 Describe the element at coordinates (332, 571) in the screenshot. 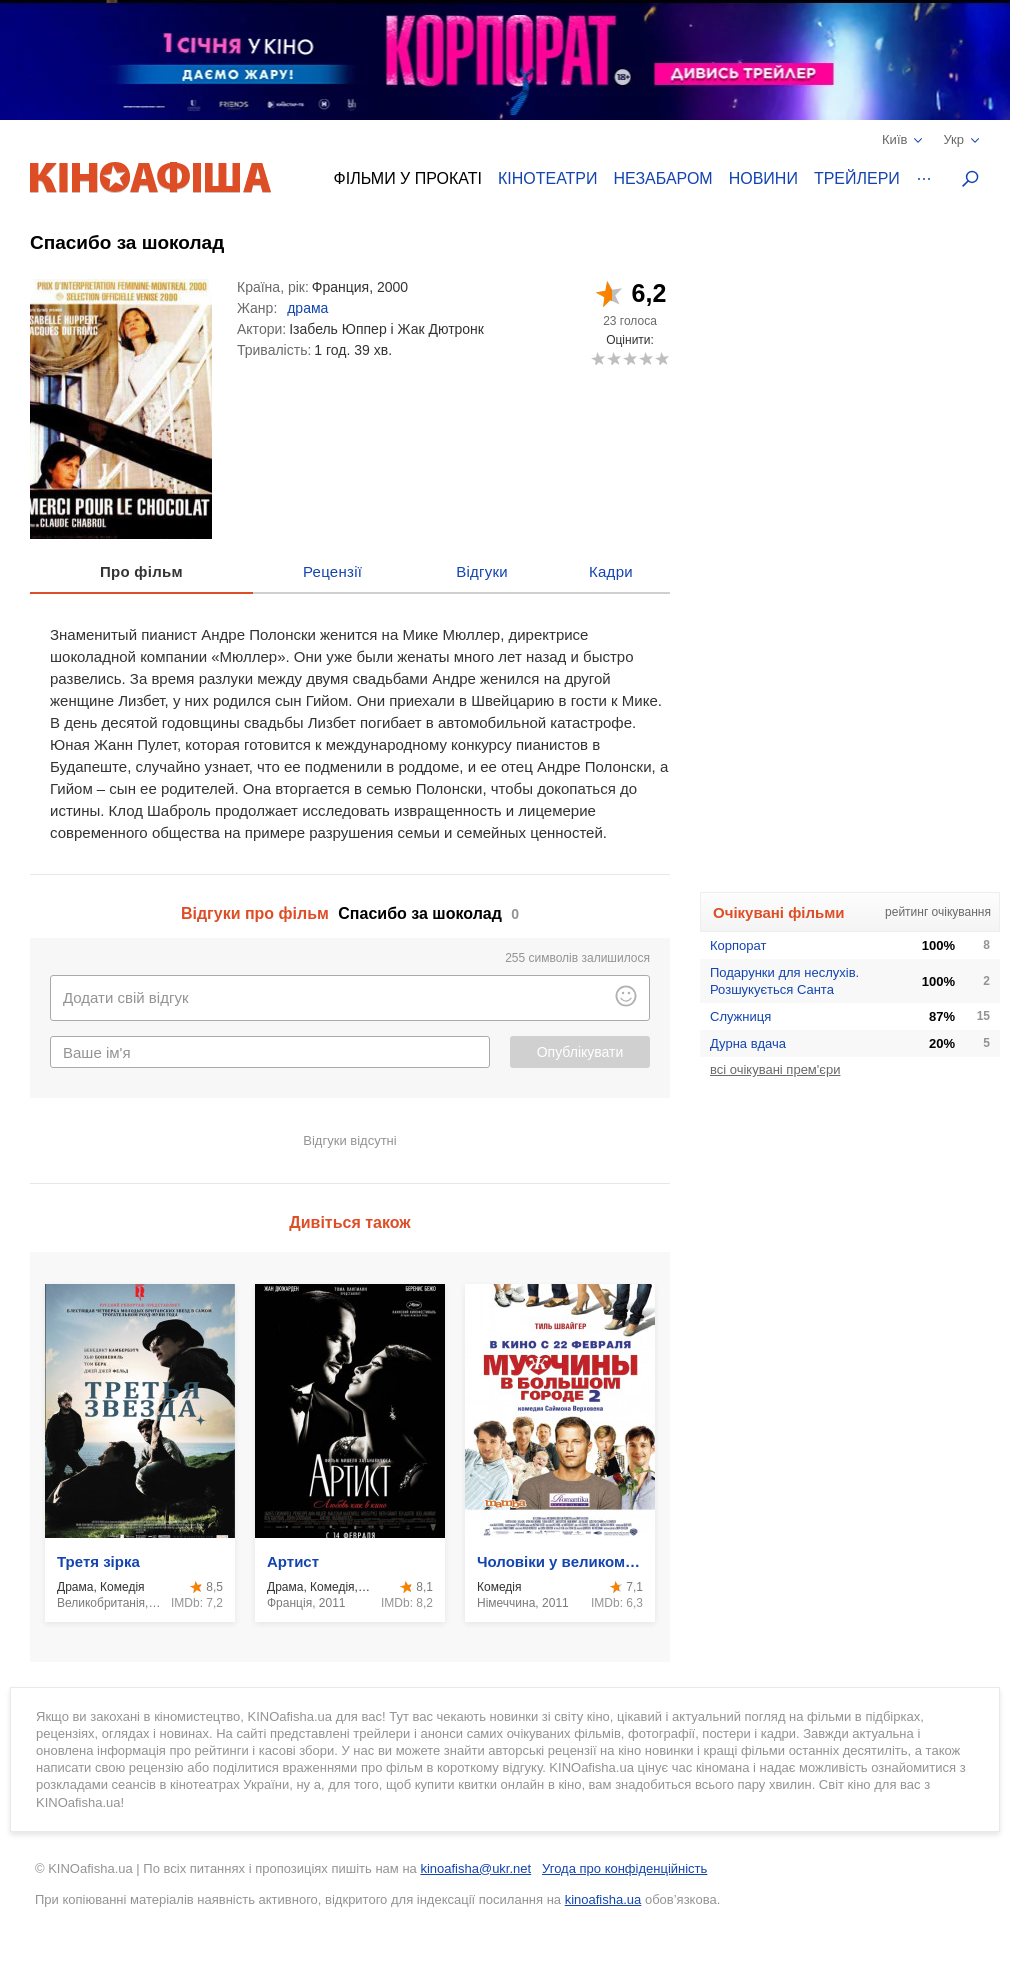

I see `Рецензії` at that location.